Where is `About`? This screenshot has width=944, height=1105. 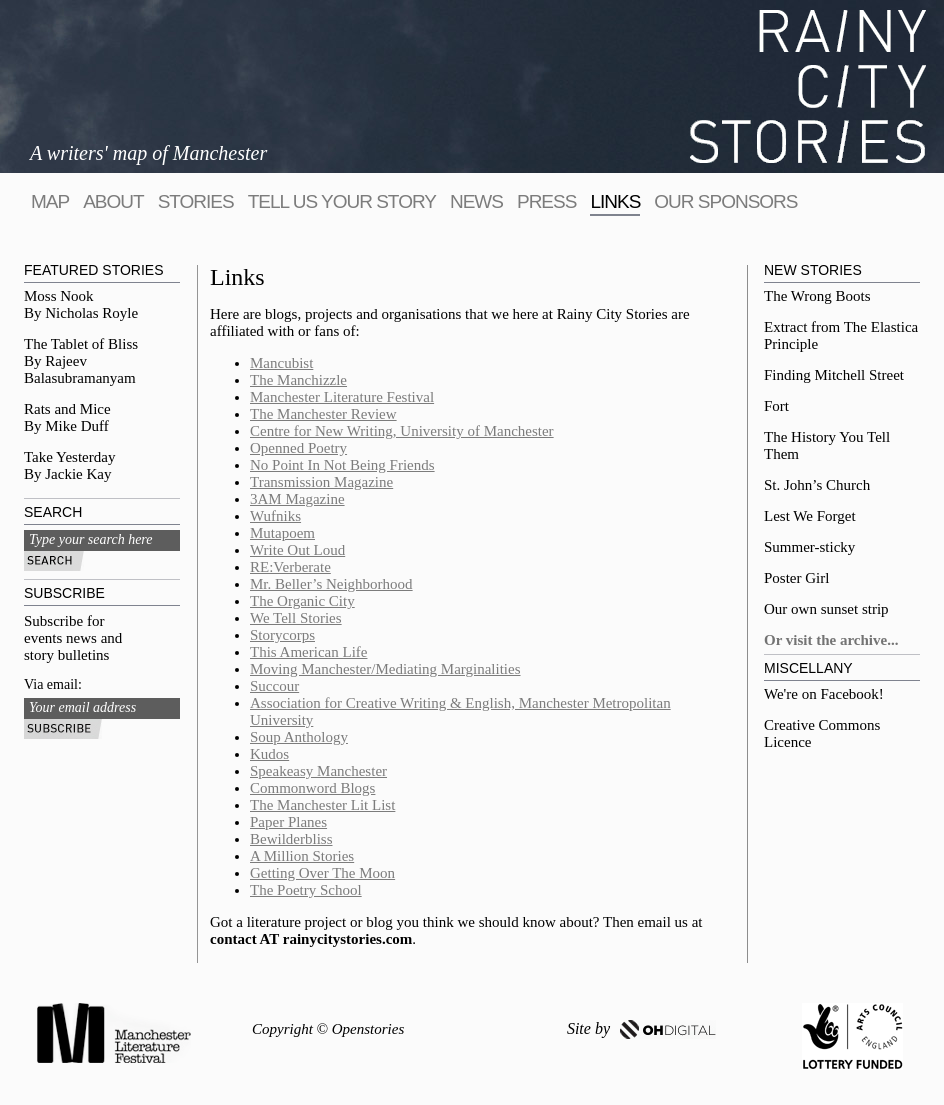
About is located at coordinates (113, 201).